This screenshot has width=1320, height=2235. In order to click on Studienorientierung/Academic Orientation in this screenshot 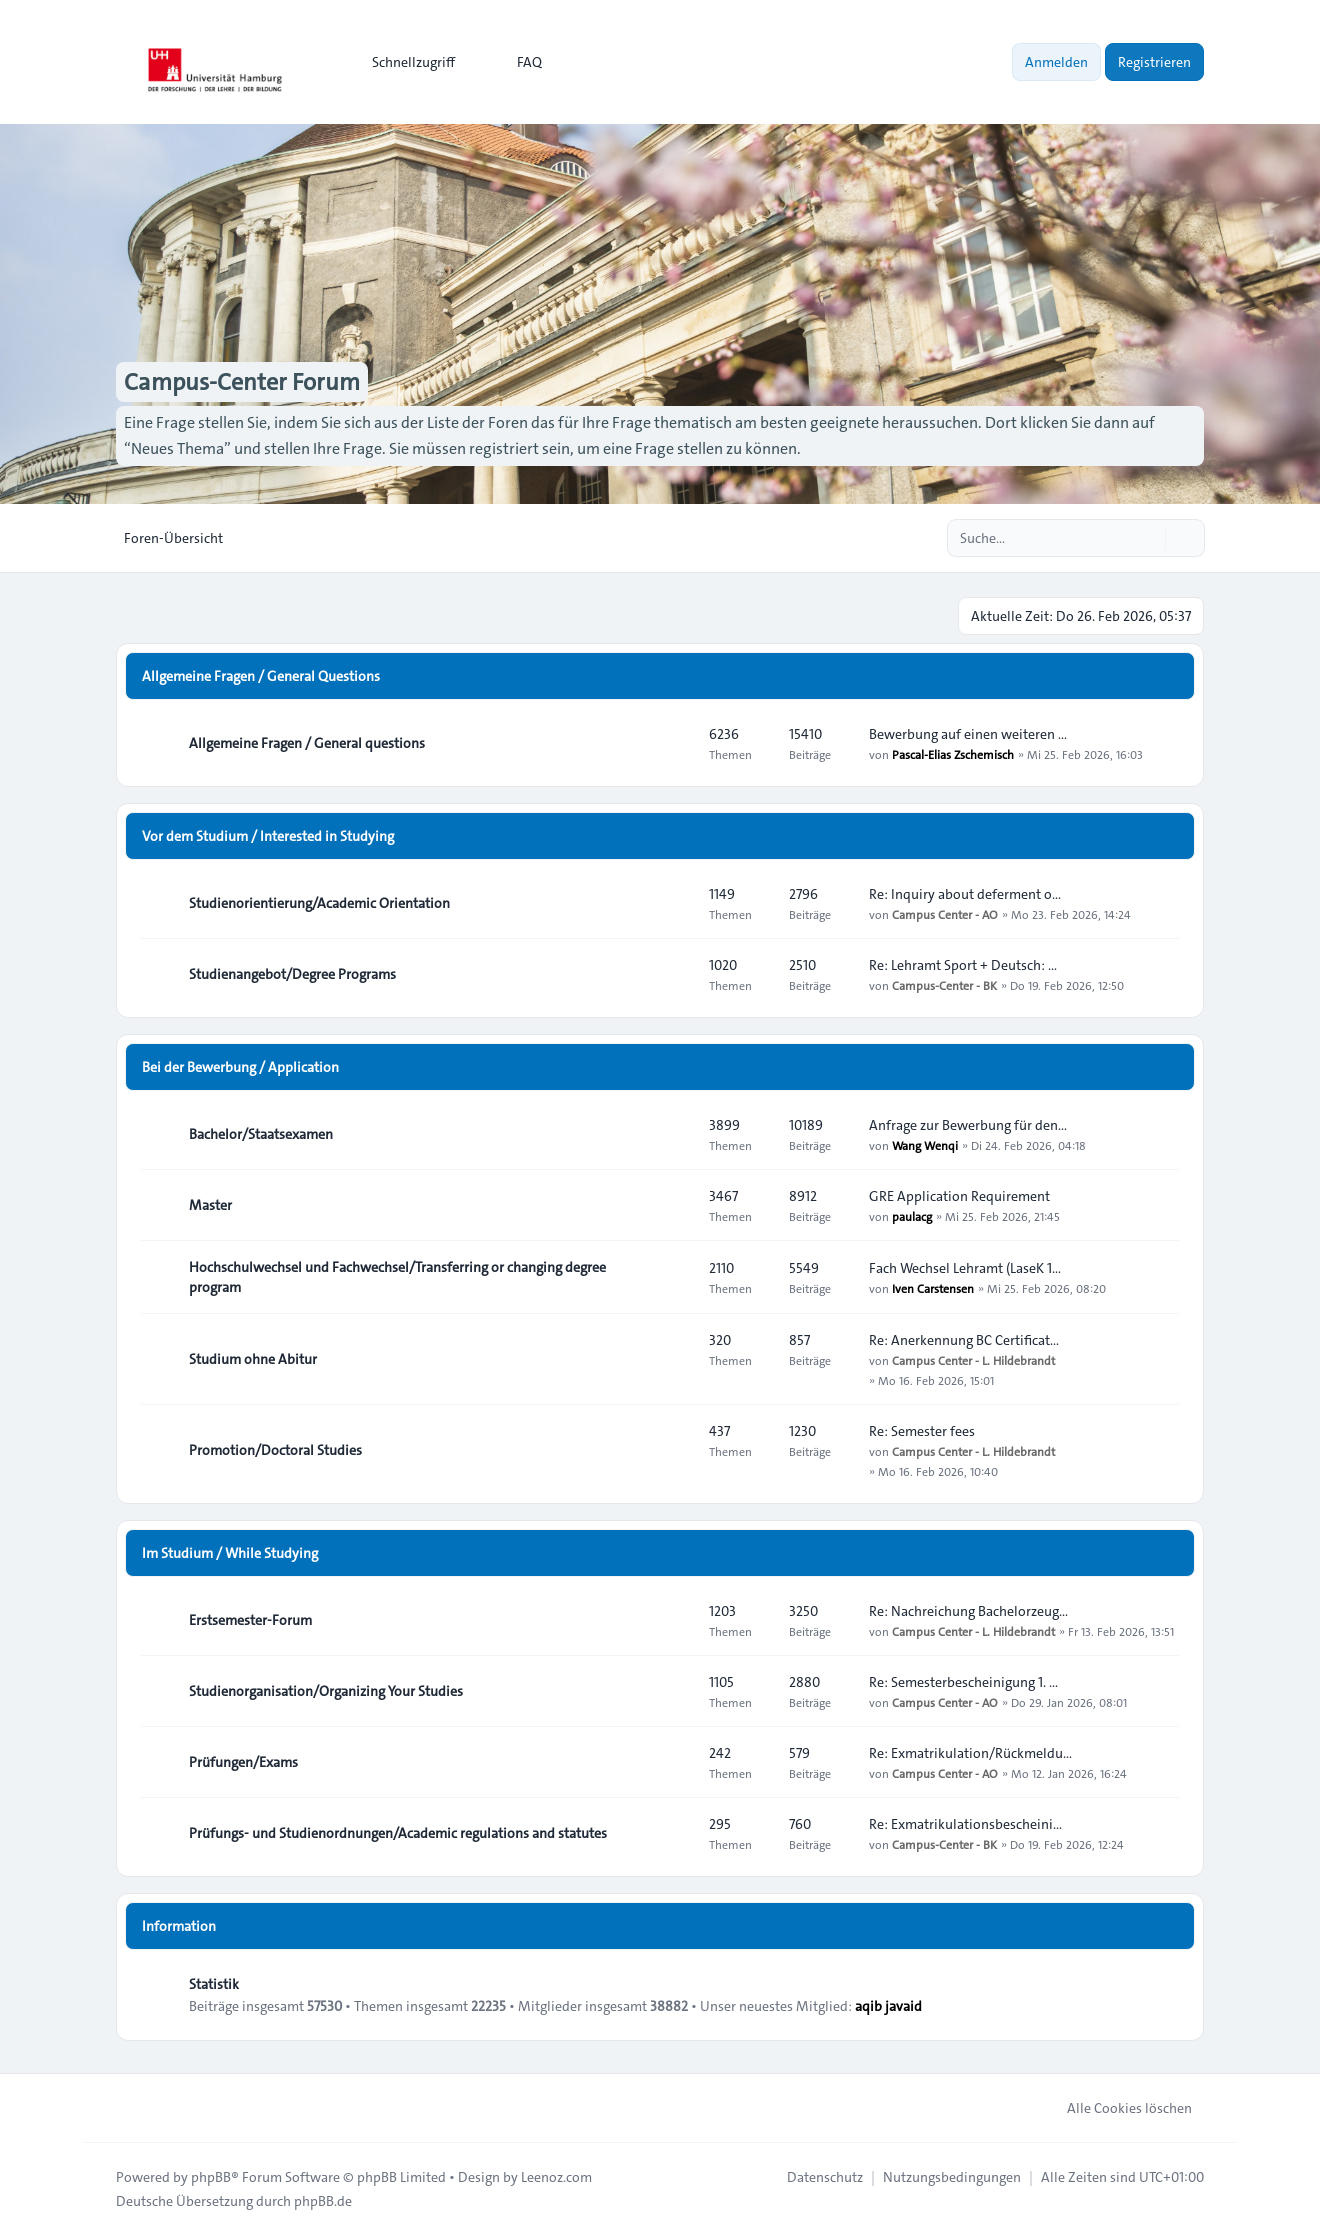, I will do `click(319, 903)`.